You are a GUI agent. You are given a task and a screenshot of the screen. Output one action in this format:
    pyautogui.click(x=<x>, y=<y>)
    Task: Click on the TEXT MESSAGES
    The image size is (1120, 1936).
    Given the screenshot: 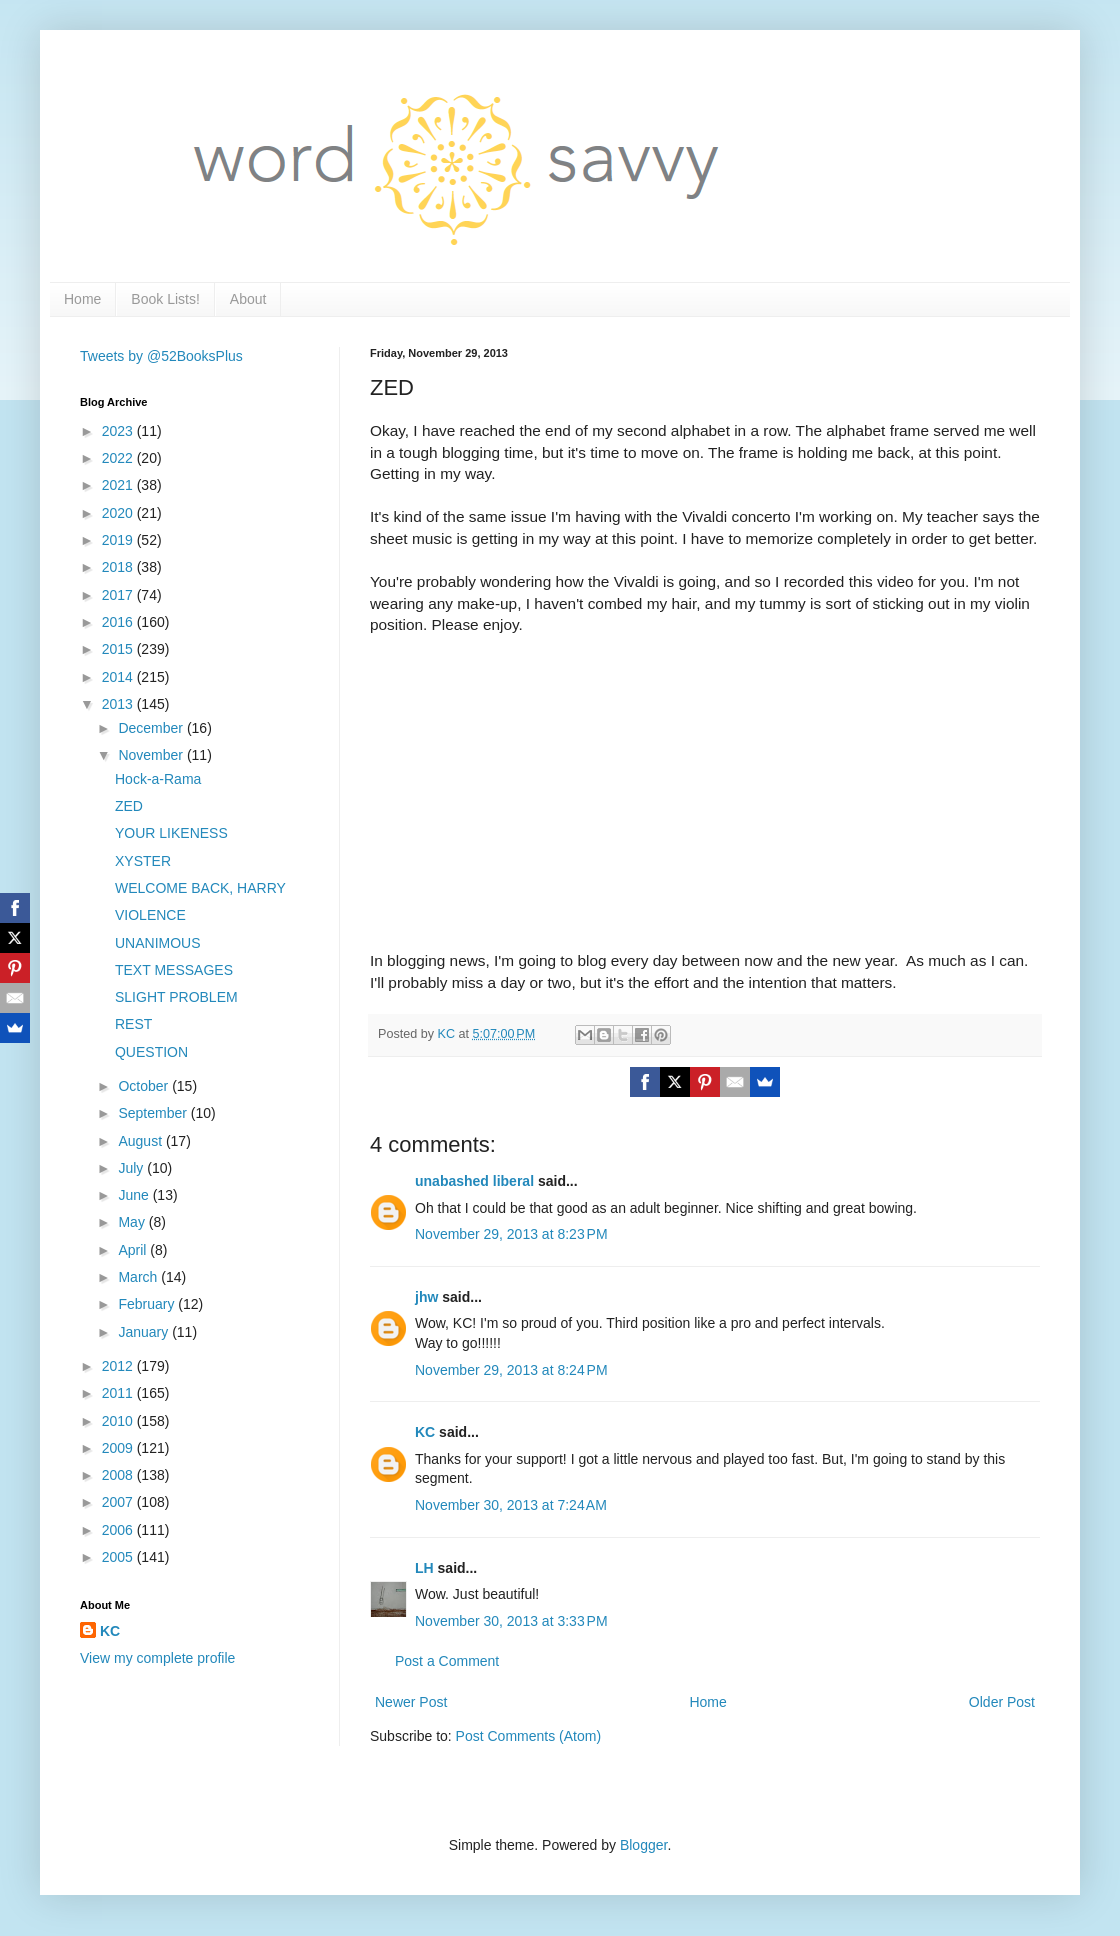 What is the action you would take?
    pyautogui.click(x=174, y=970)
    